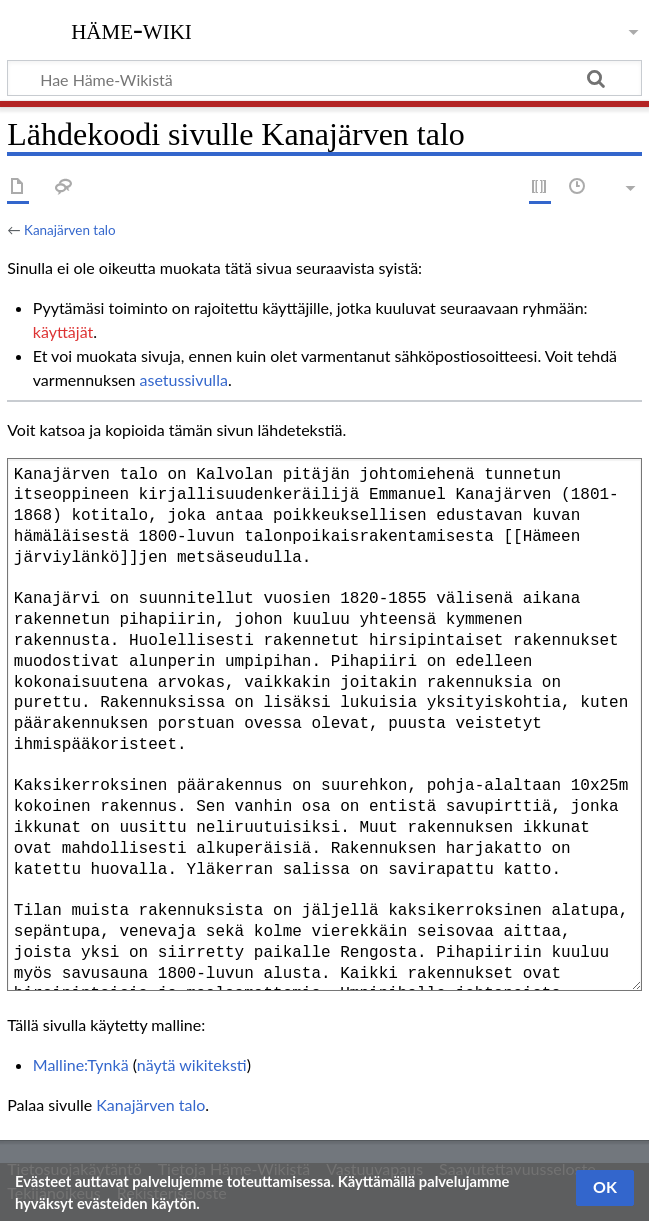  What do you see at coordinates (192, 1064) in the screenshot?
I see `näytä wikiteksti` at bounding box center [192, 1064].